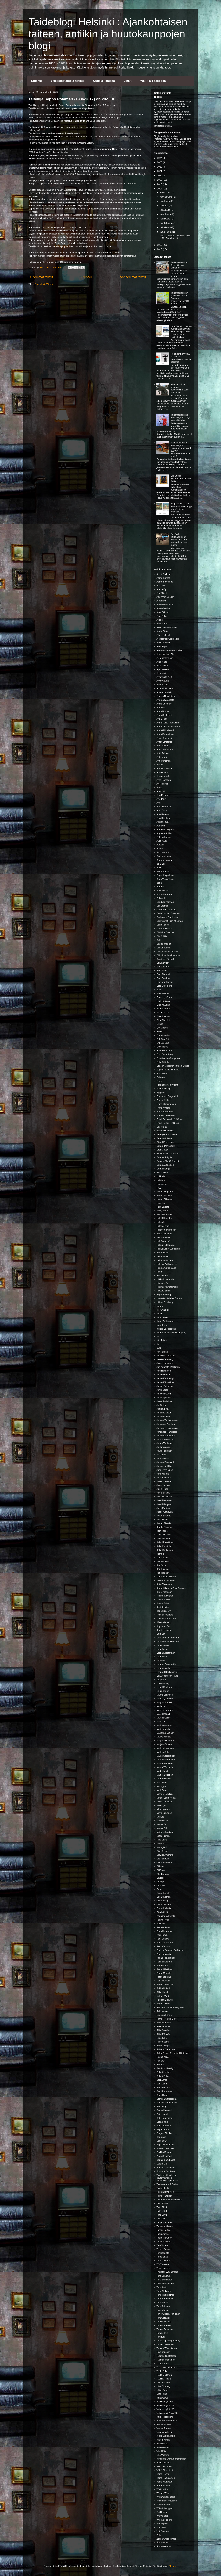 The height and width of the screenshot is (2576, 221). I want to click on Albert Edelfelt, so click(163, 635).